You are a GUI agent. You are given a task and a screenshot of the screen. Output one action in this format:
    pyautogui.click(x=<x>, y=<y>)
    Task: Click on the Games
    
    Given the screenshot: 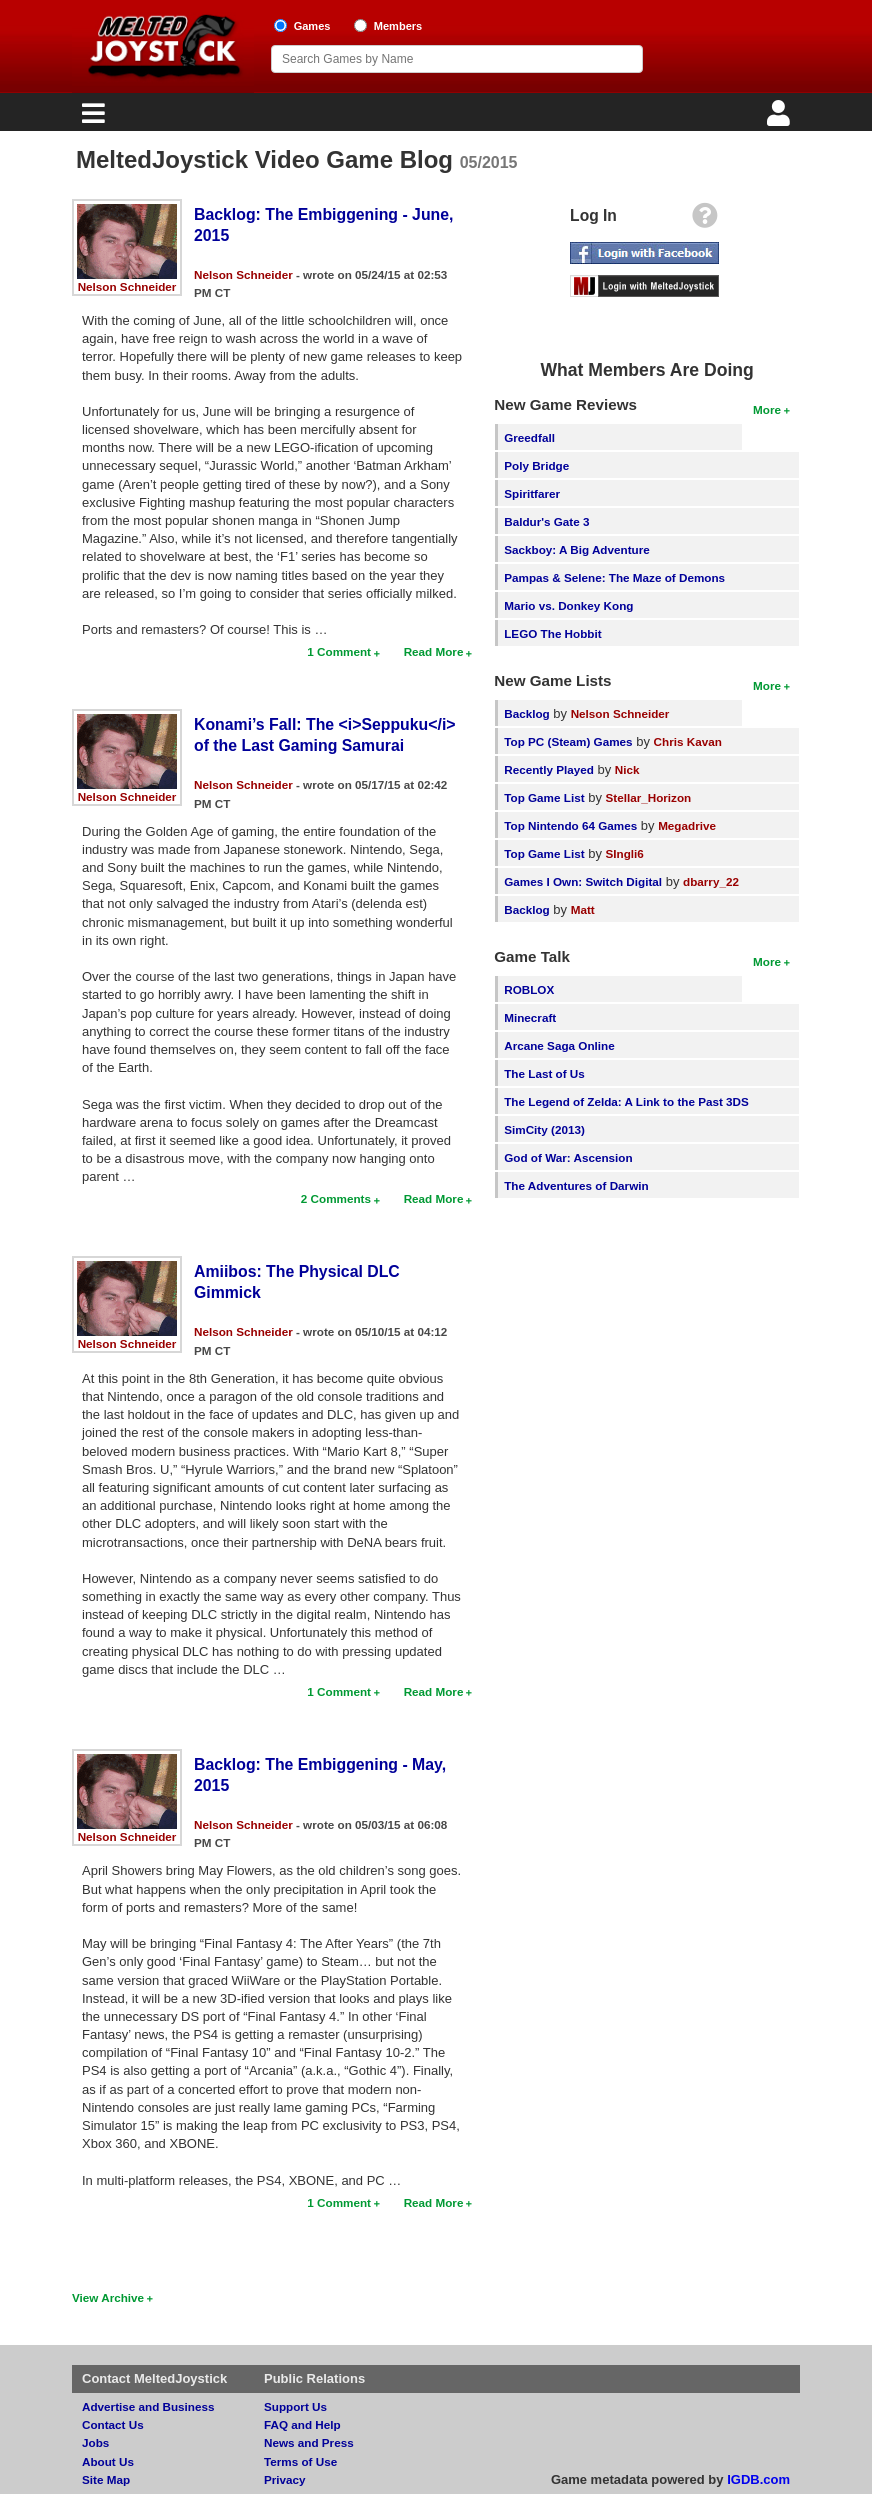 What is the action you would take?
    pyautogui.click(x=312, y=26)
    